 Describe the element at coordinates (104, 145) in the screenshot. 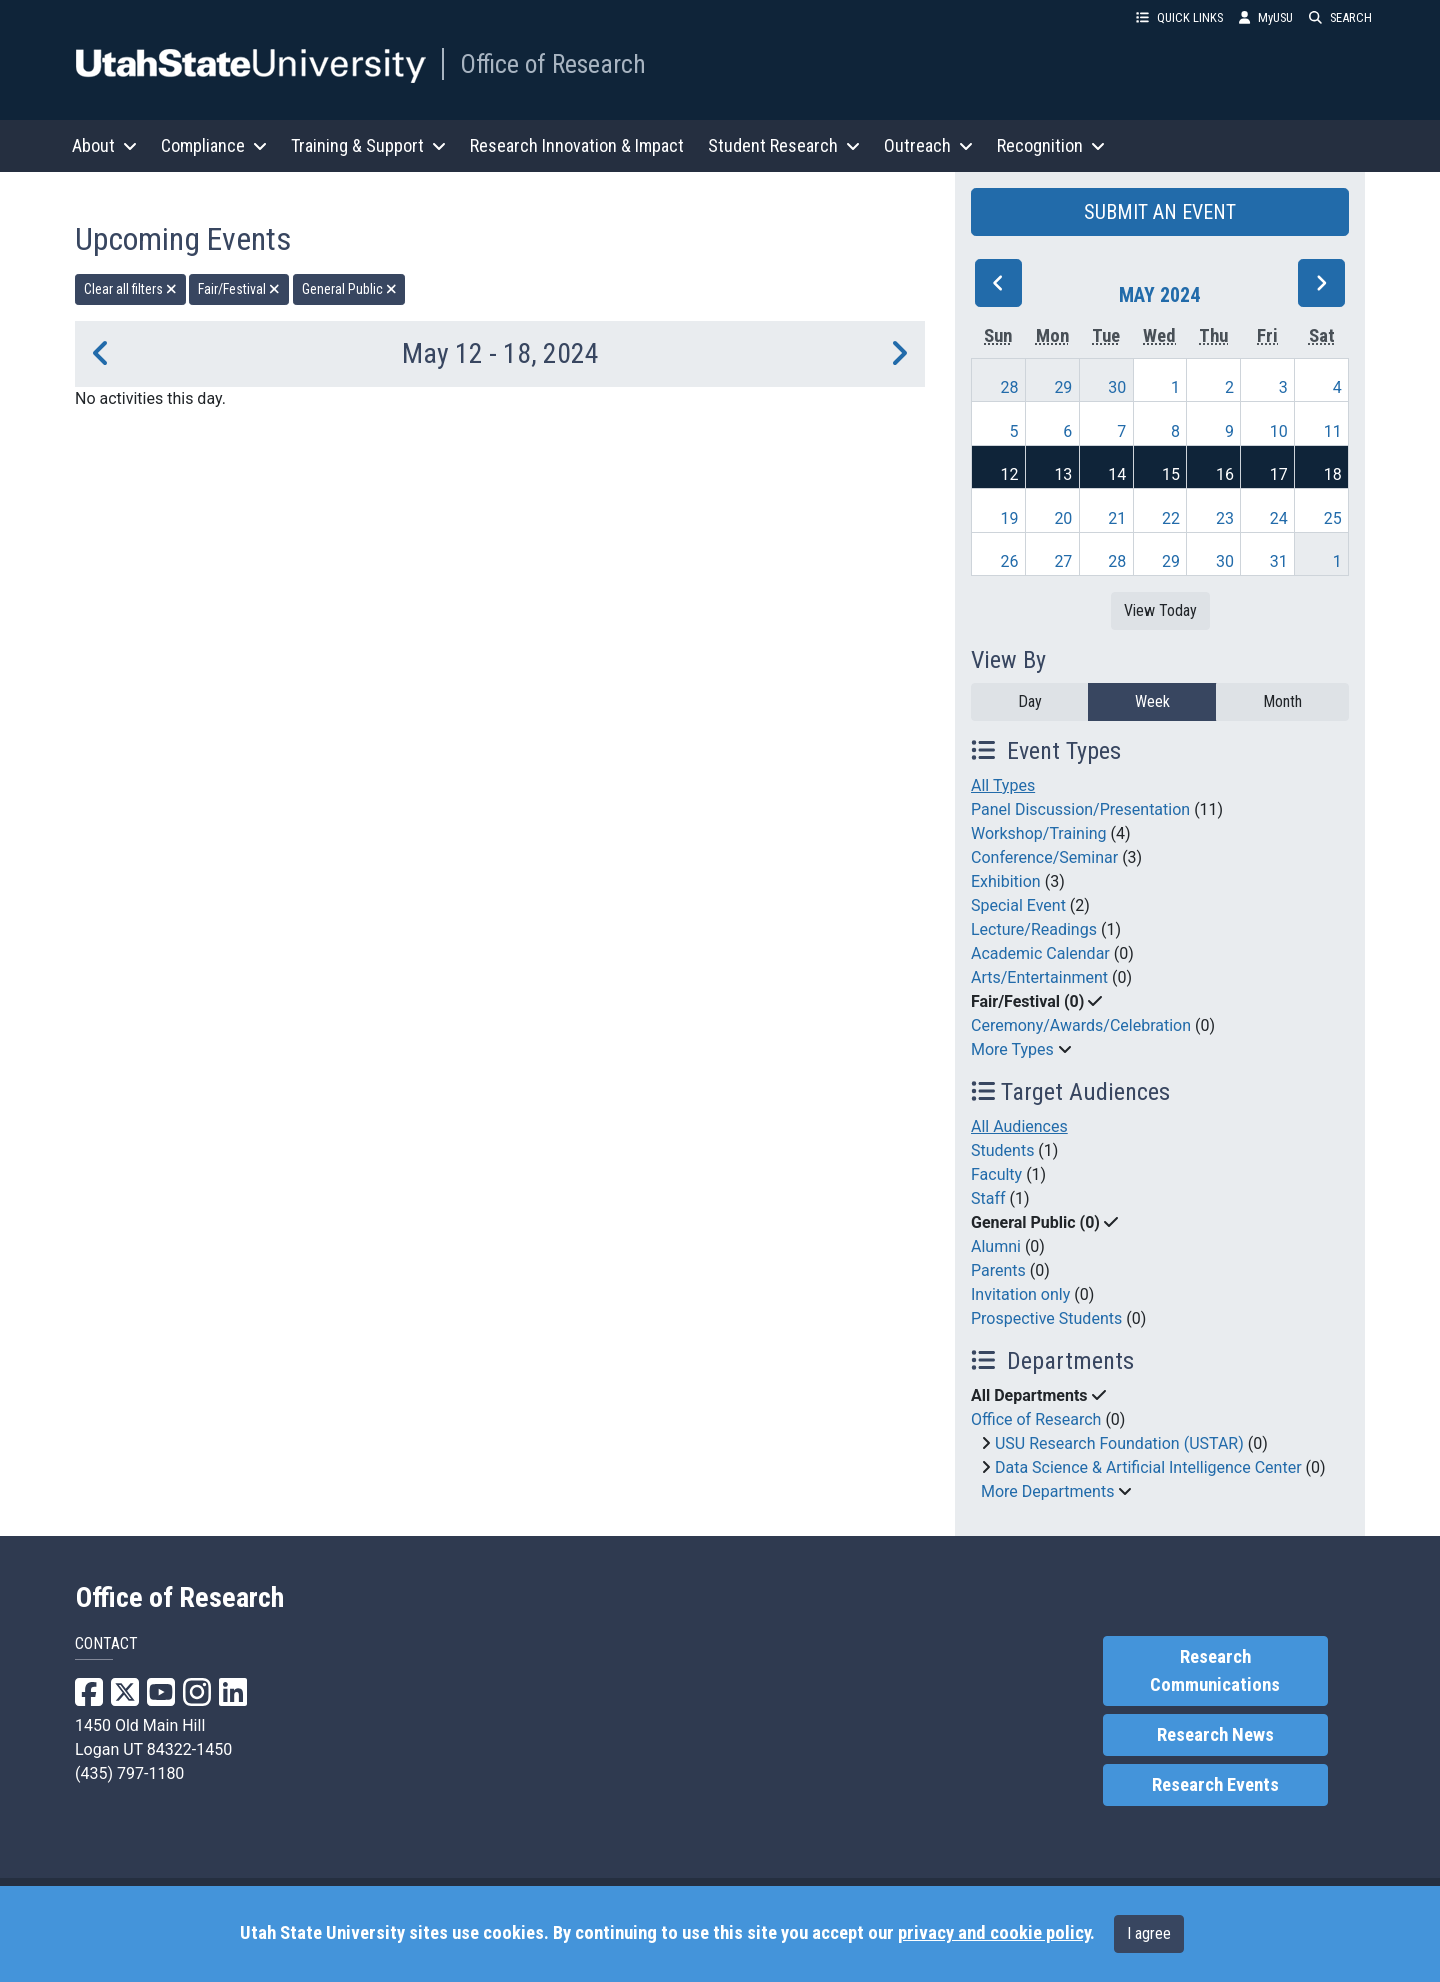

I see `About [button]` at that location.